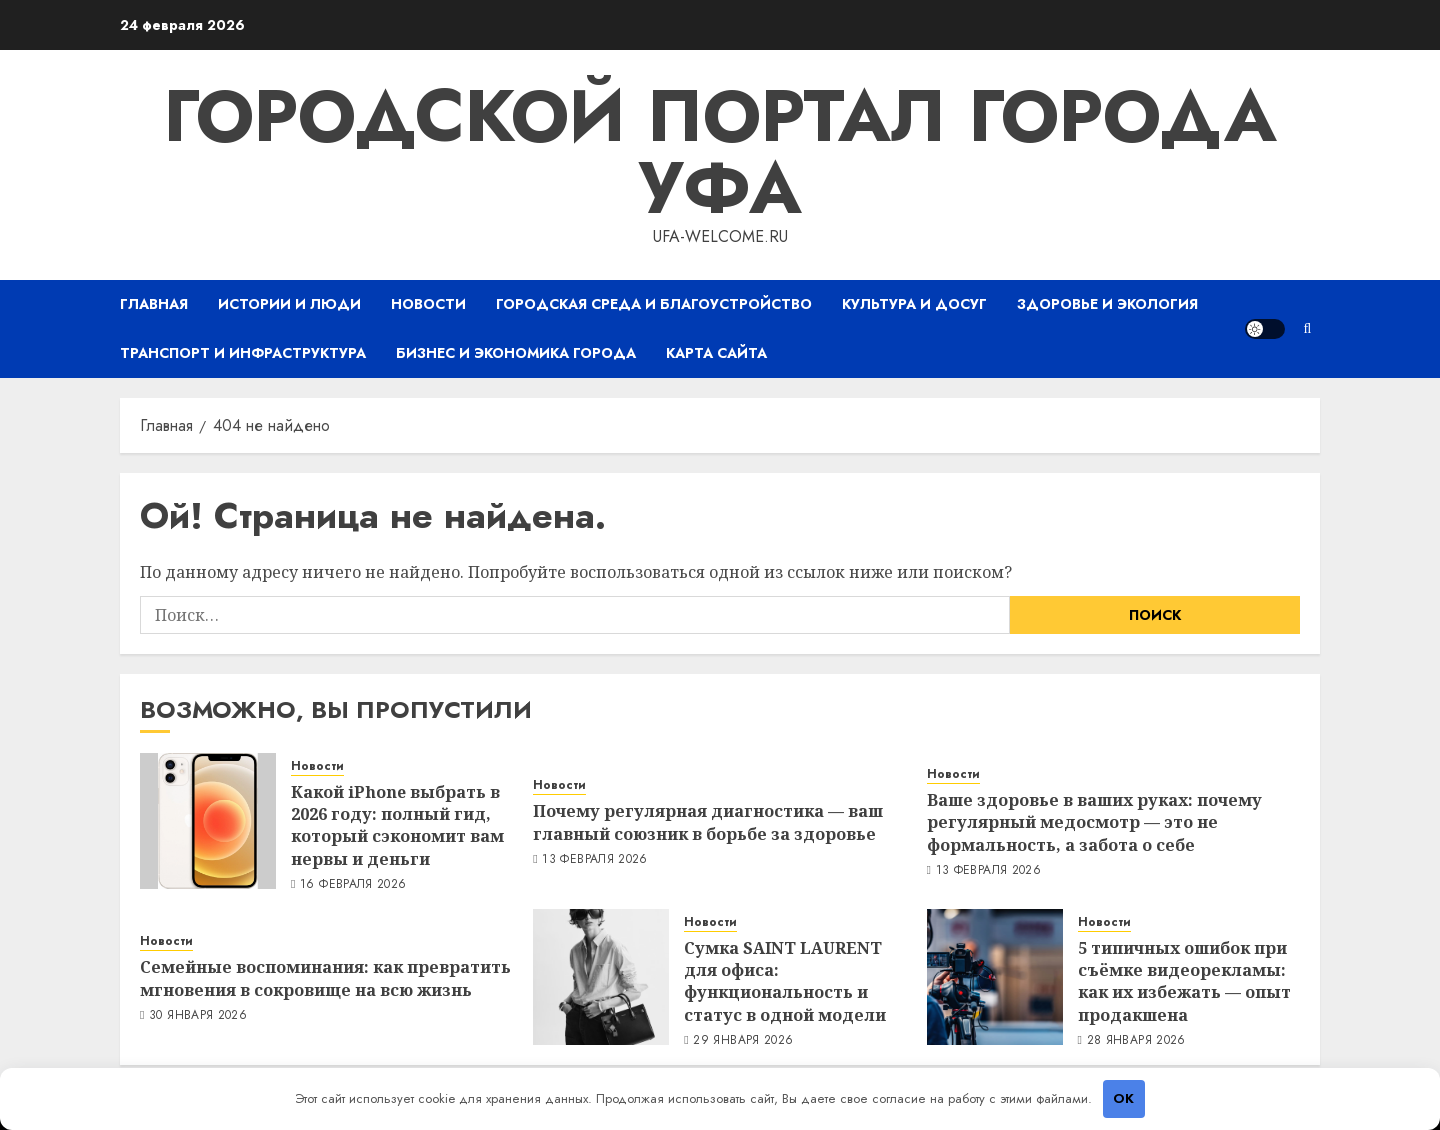 Image resolution: width=1440 pixels, height=1130 pixels. What do you see at coordinates (198, 1016) in the screenshot?
I see `30 января 2026` at bounding box center [198, 1016].